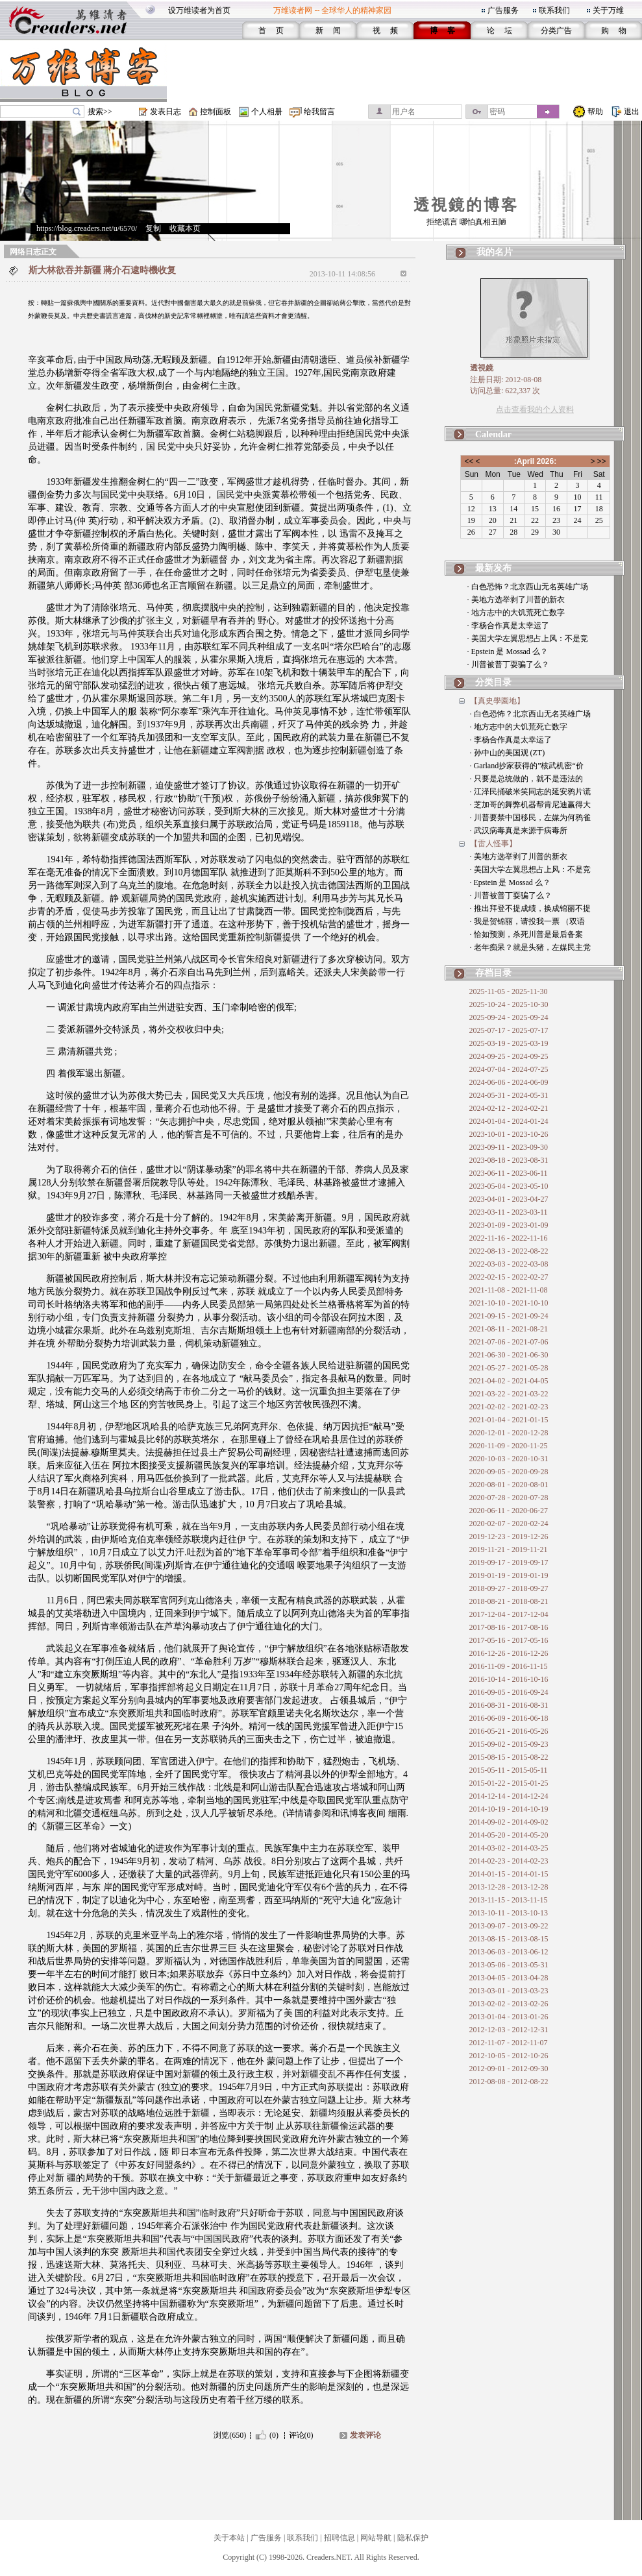  I want to click on 帮助, so click(595, 111).